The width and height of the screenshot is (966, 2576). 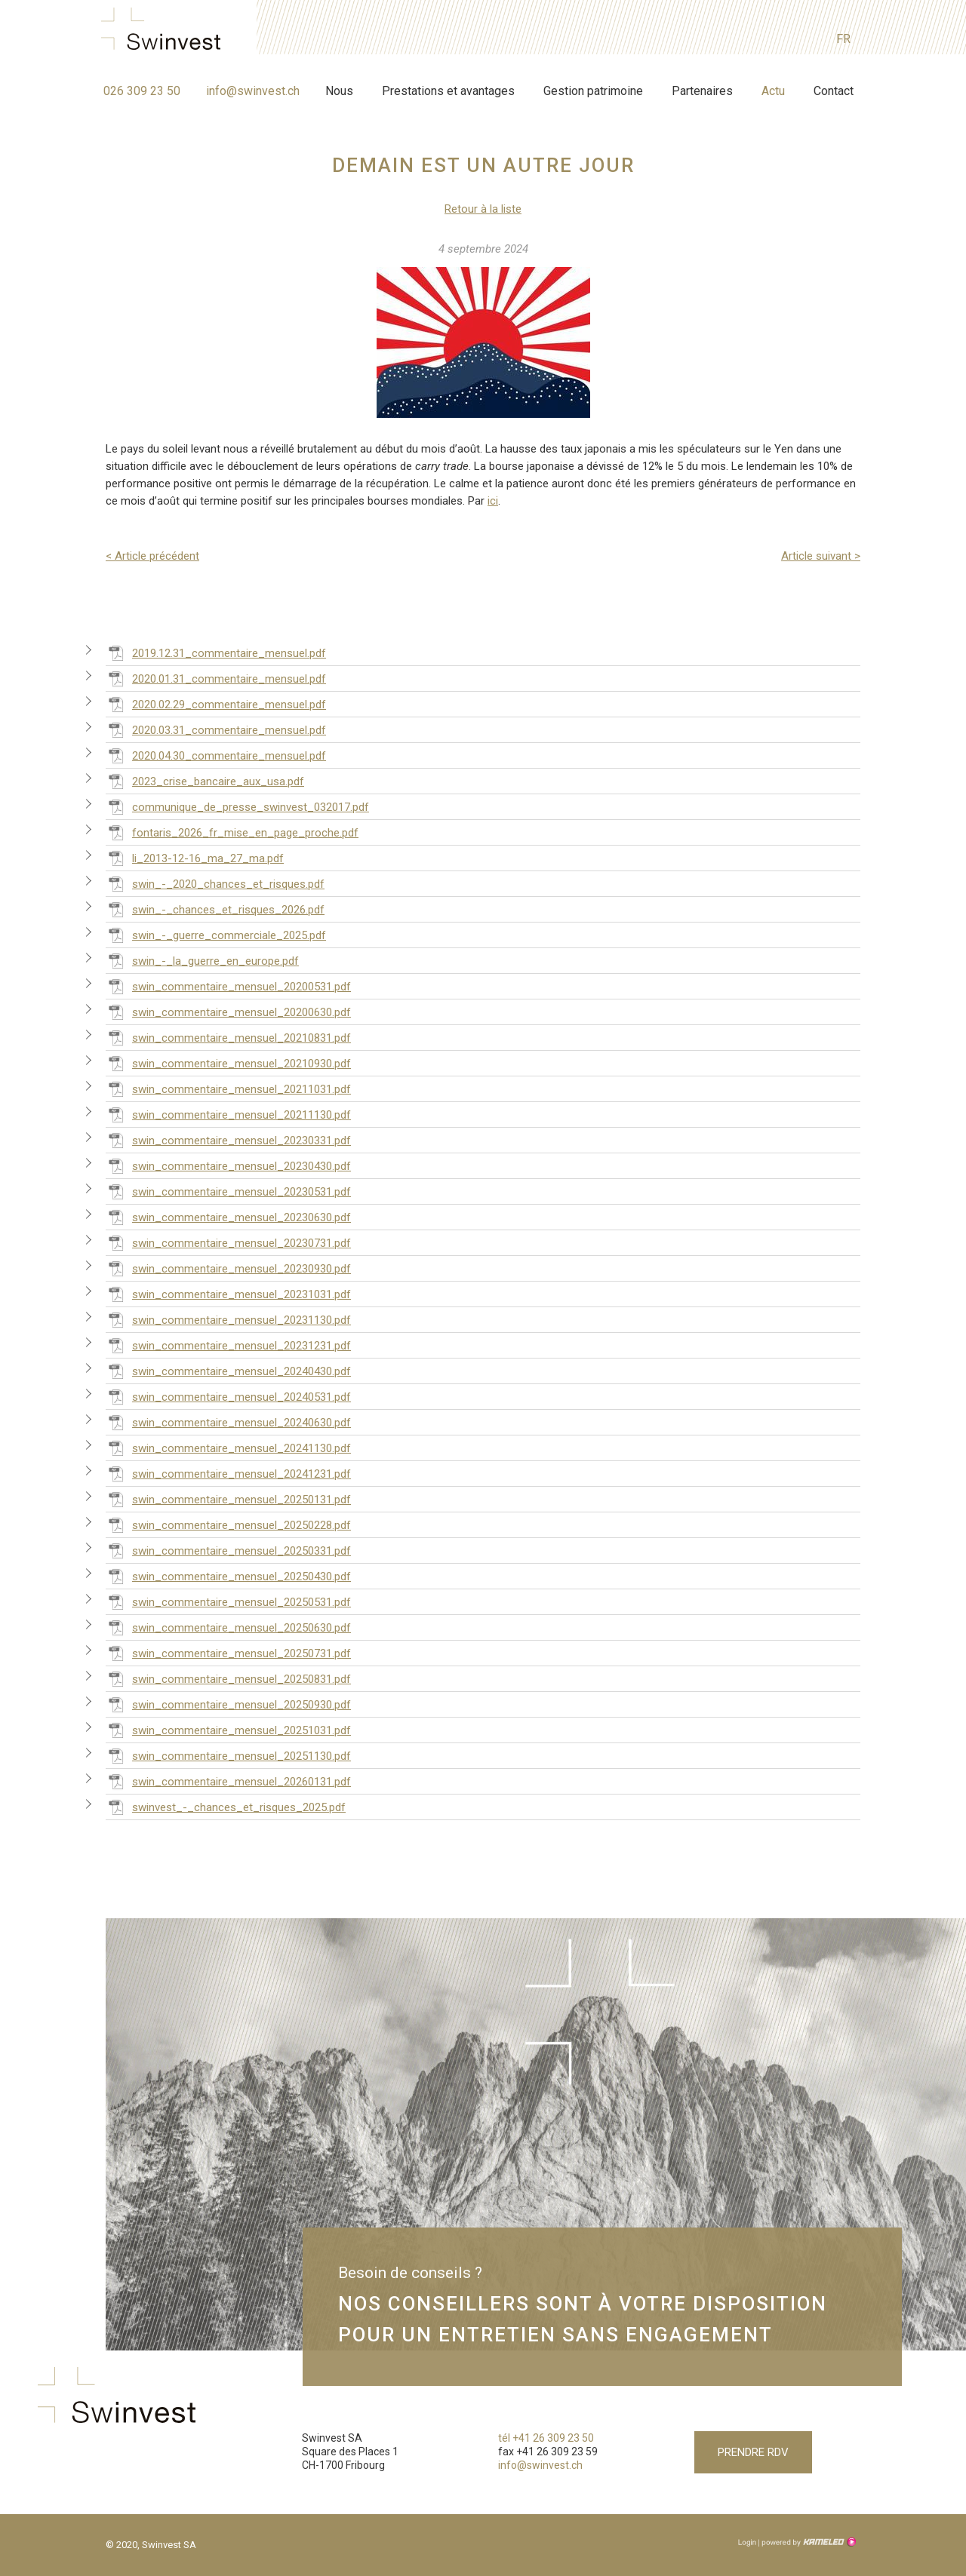 What do you see at coordinates (228, 1371) in the screenshot?
I see `swin_commentaire_mensuel_20240430.pdf` at bounding box center [228, 1371].